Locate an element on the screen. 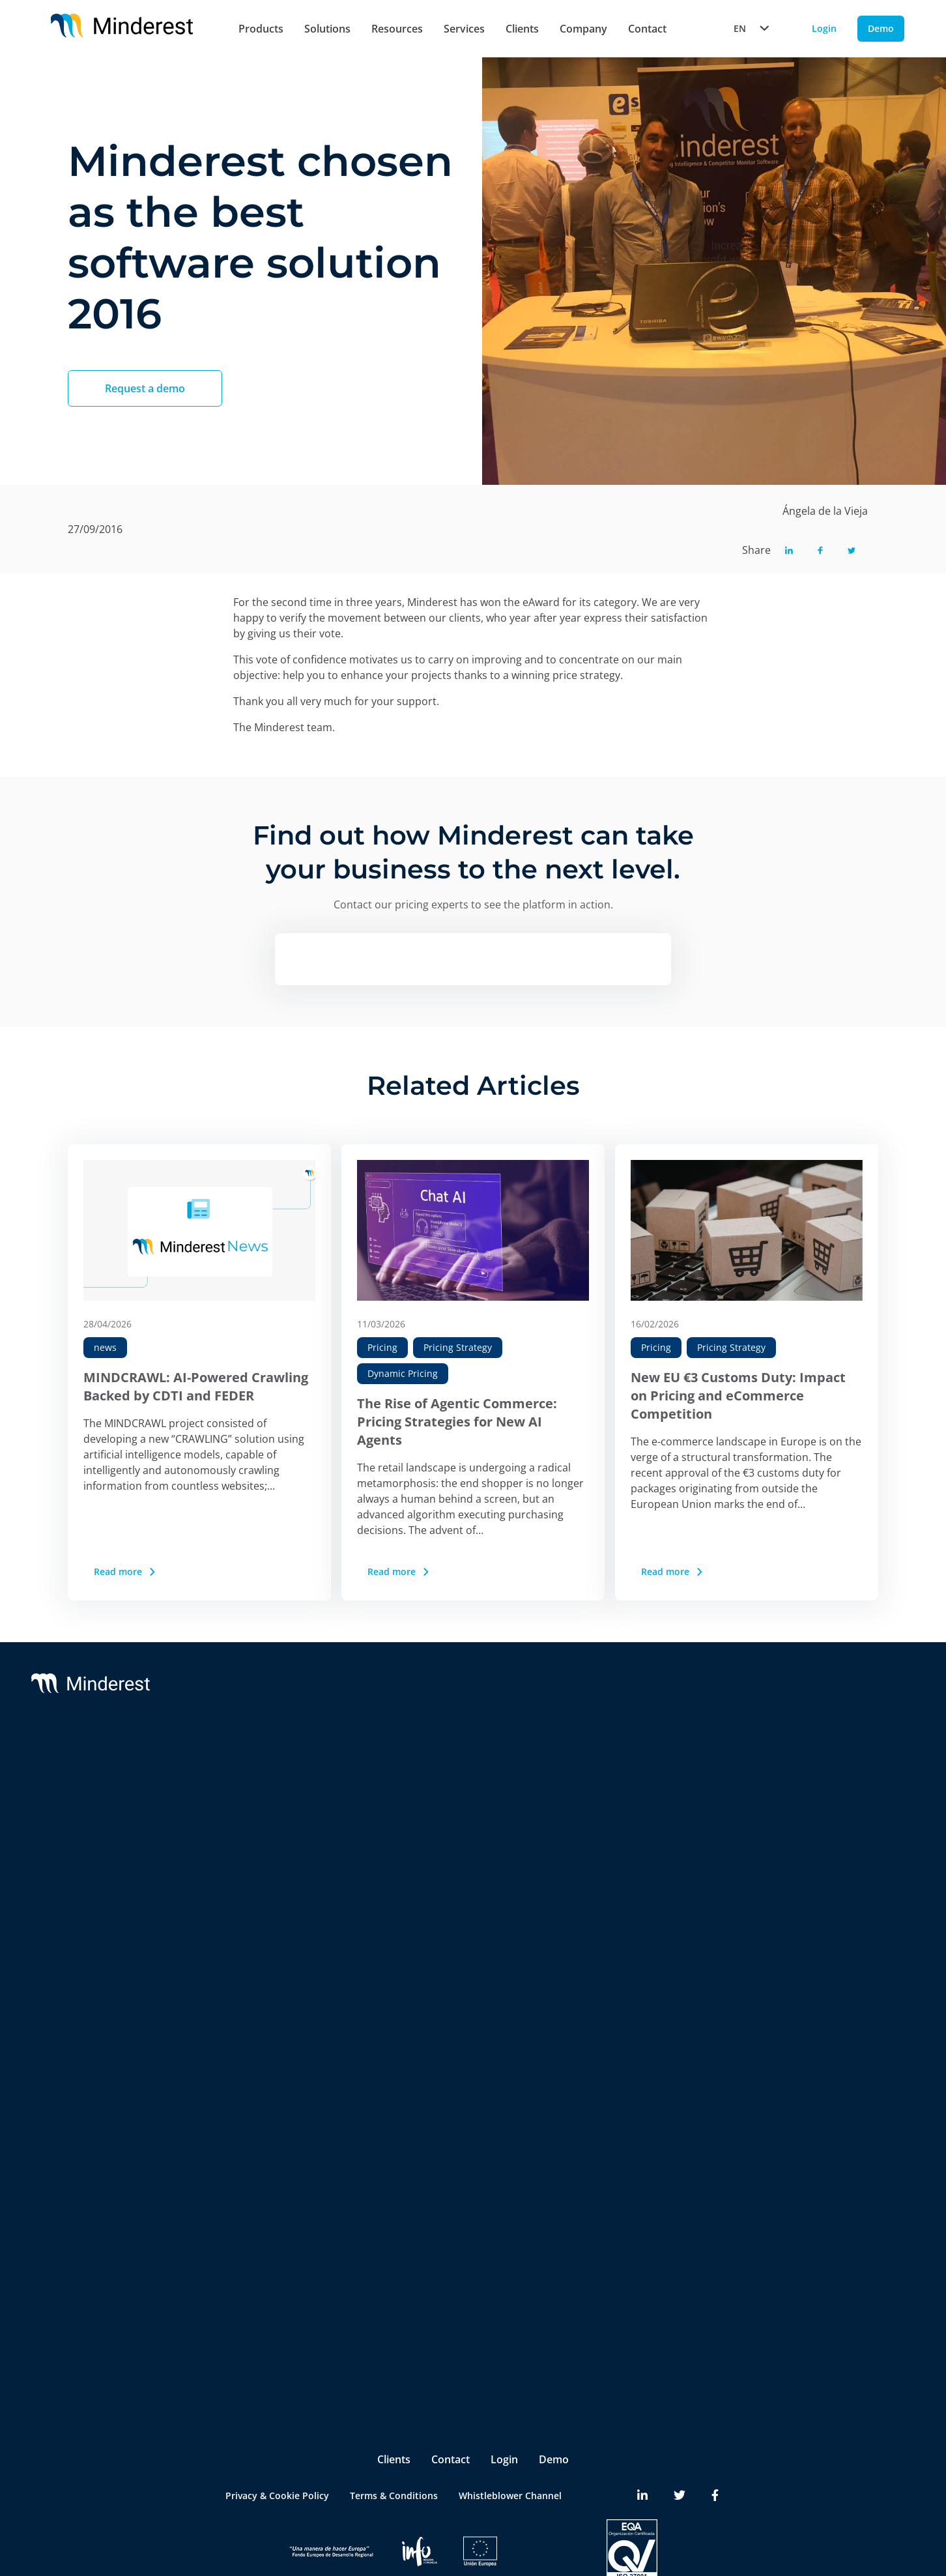 The image size is (946, 2576). [Minderest Twitter link] is located at coordinates (679, 2446).